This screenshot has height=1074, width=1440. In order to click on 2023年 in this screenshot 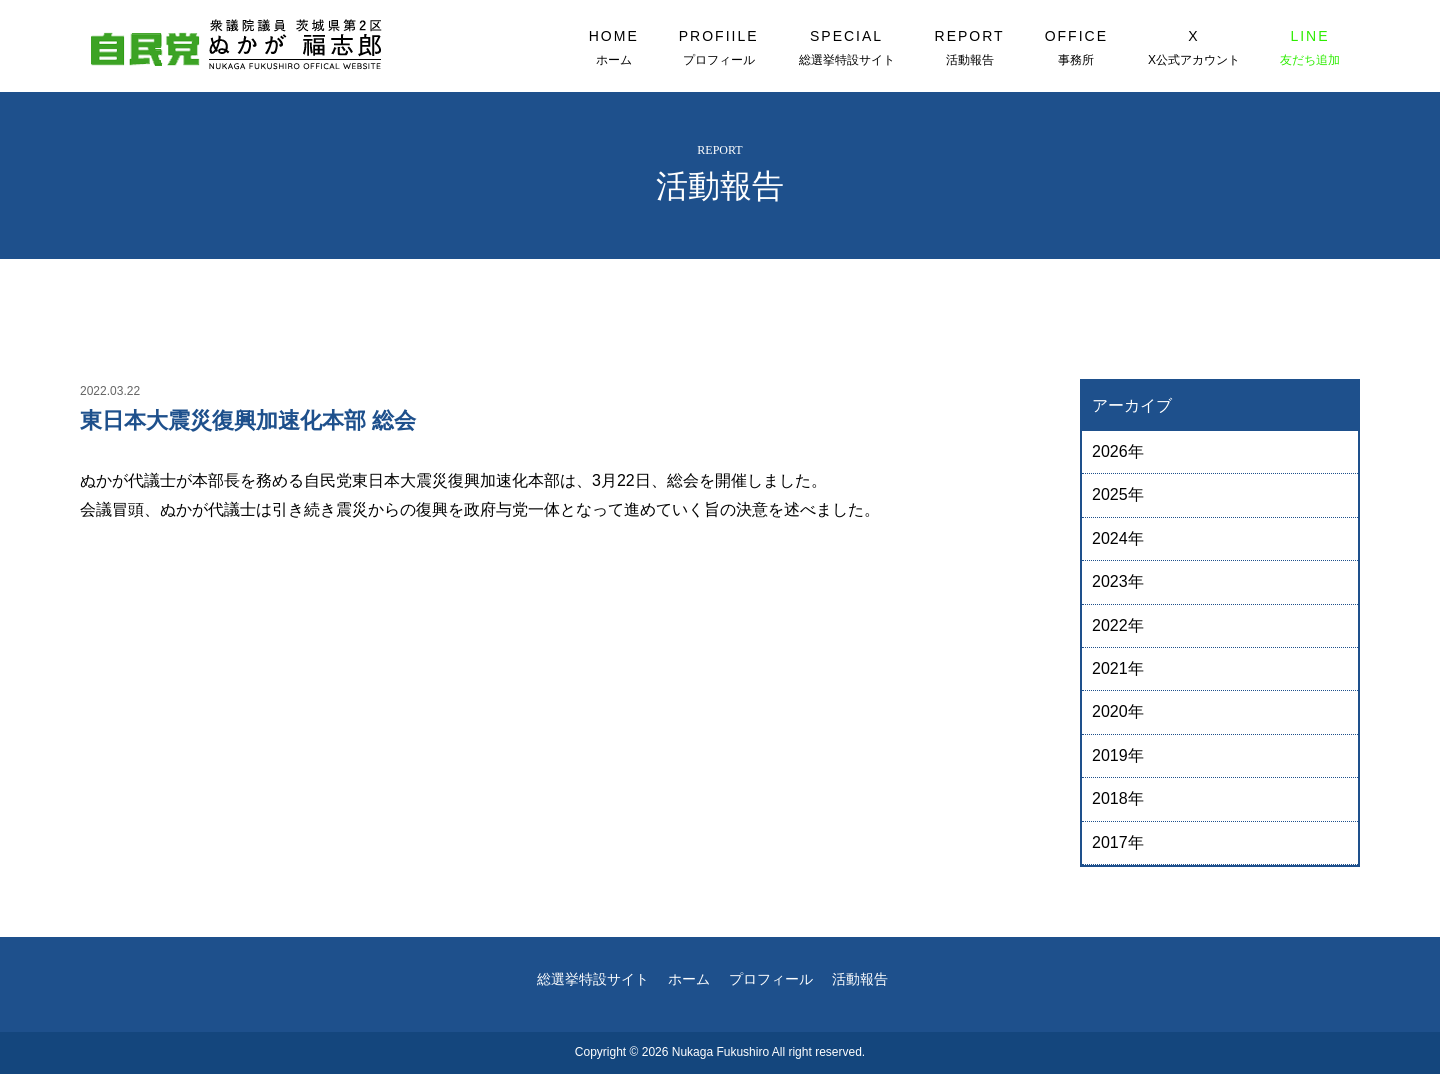, I will do `click(1118, 581)`.